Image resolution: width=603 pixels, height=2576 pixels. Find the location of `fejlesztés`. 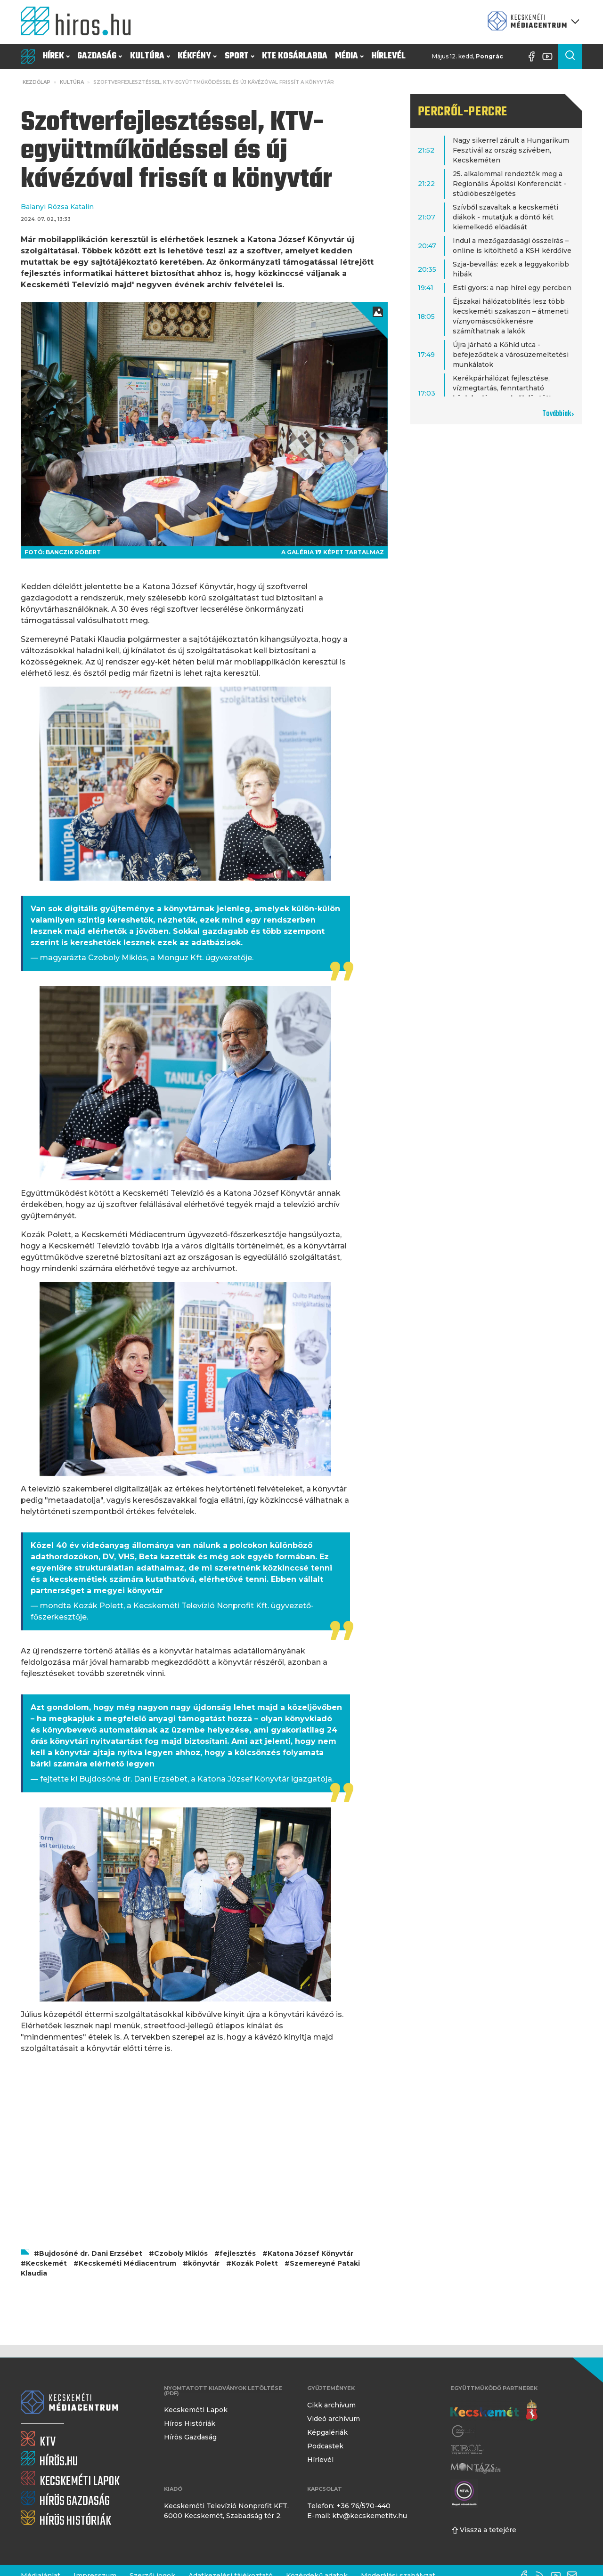

fejlesztés is located at coordinates (238, 2253).